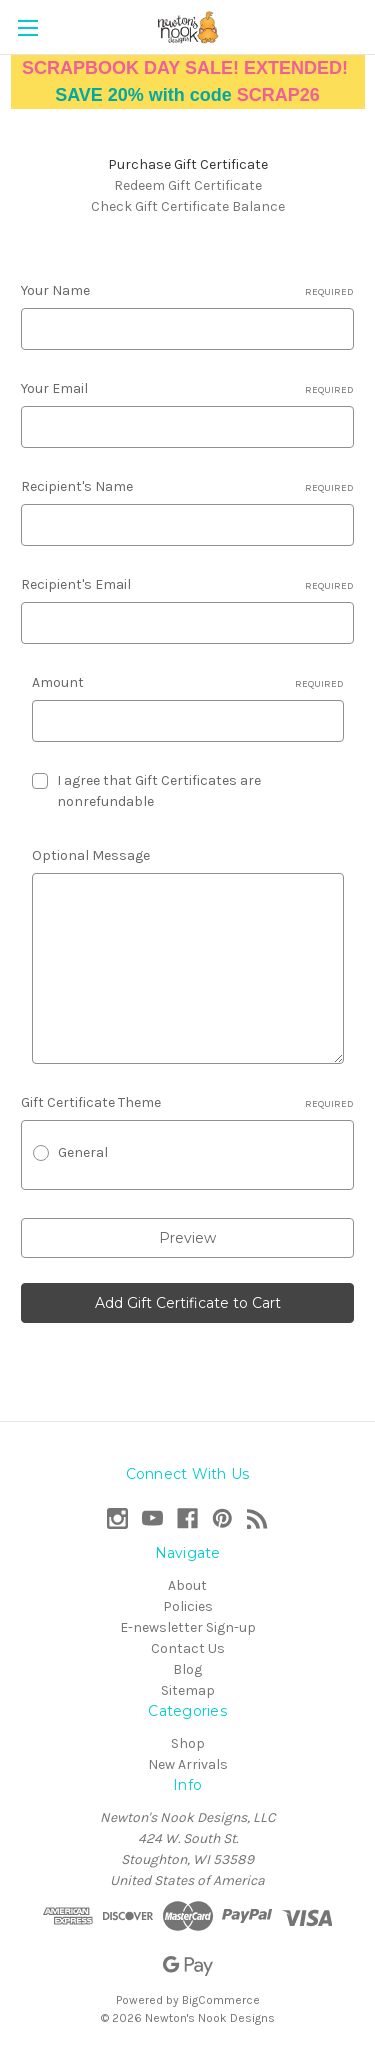  What do you see at coordinates (91, 855) in the screenshot?
I see `Optional Message` at bounding box center [91, 855].